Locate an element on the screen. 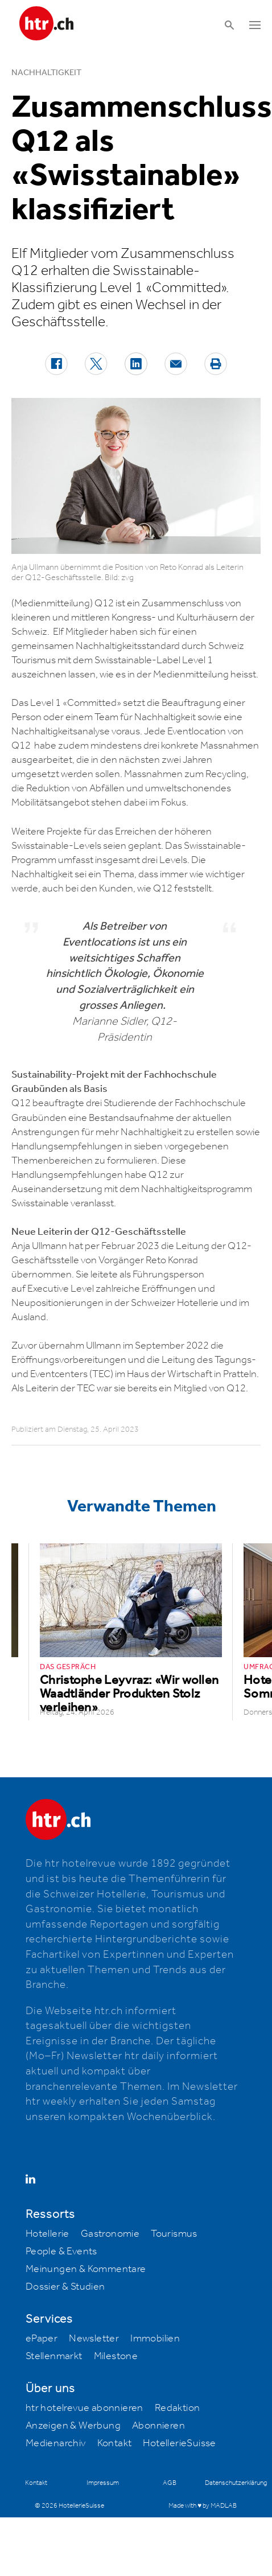 This screenshot has width=272, height=2576. Tourismus is located at coordinates (174, 2234).